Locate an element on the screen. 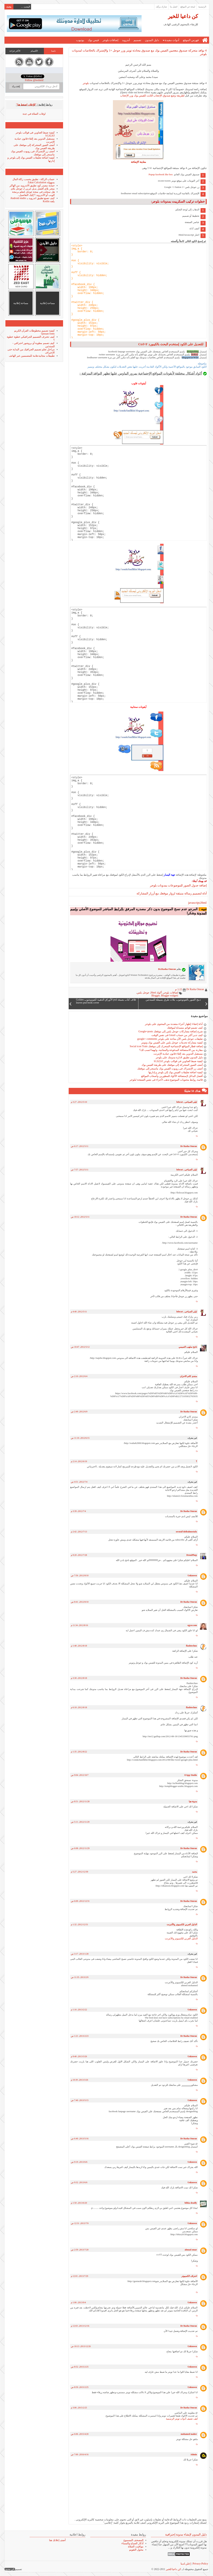  20‏/7‏/2013، 2:59 ص is located at coordinates (79, 2249).